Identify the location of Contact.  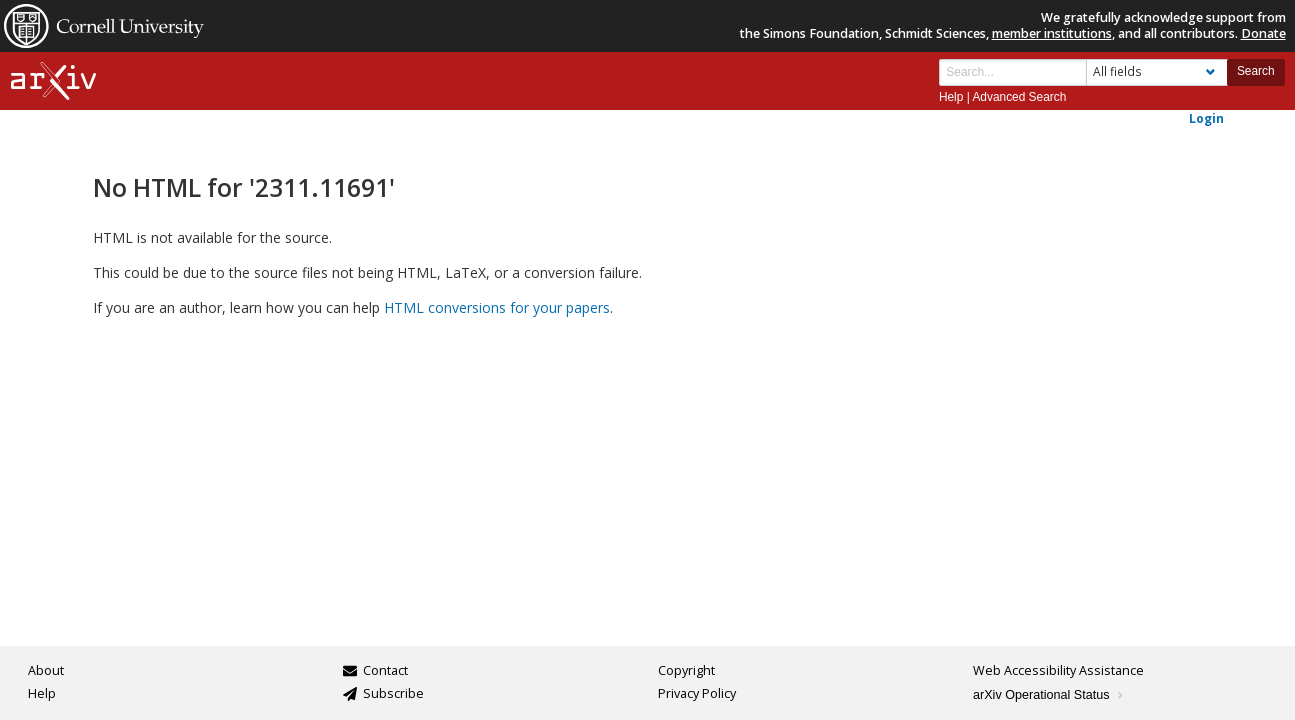
(385, 670).